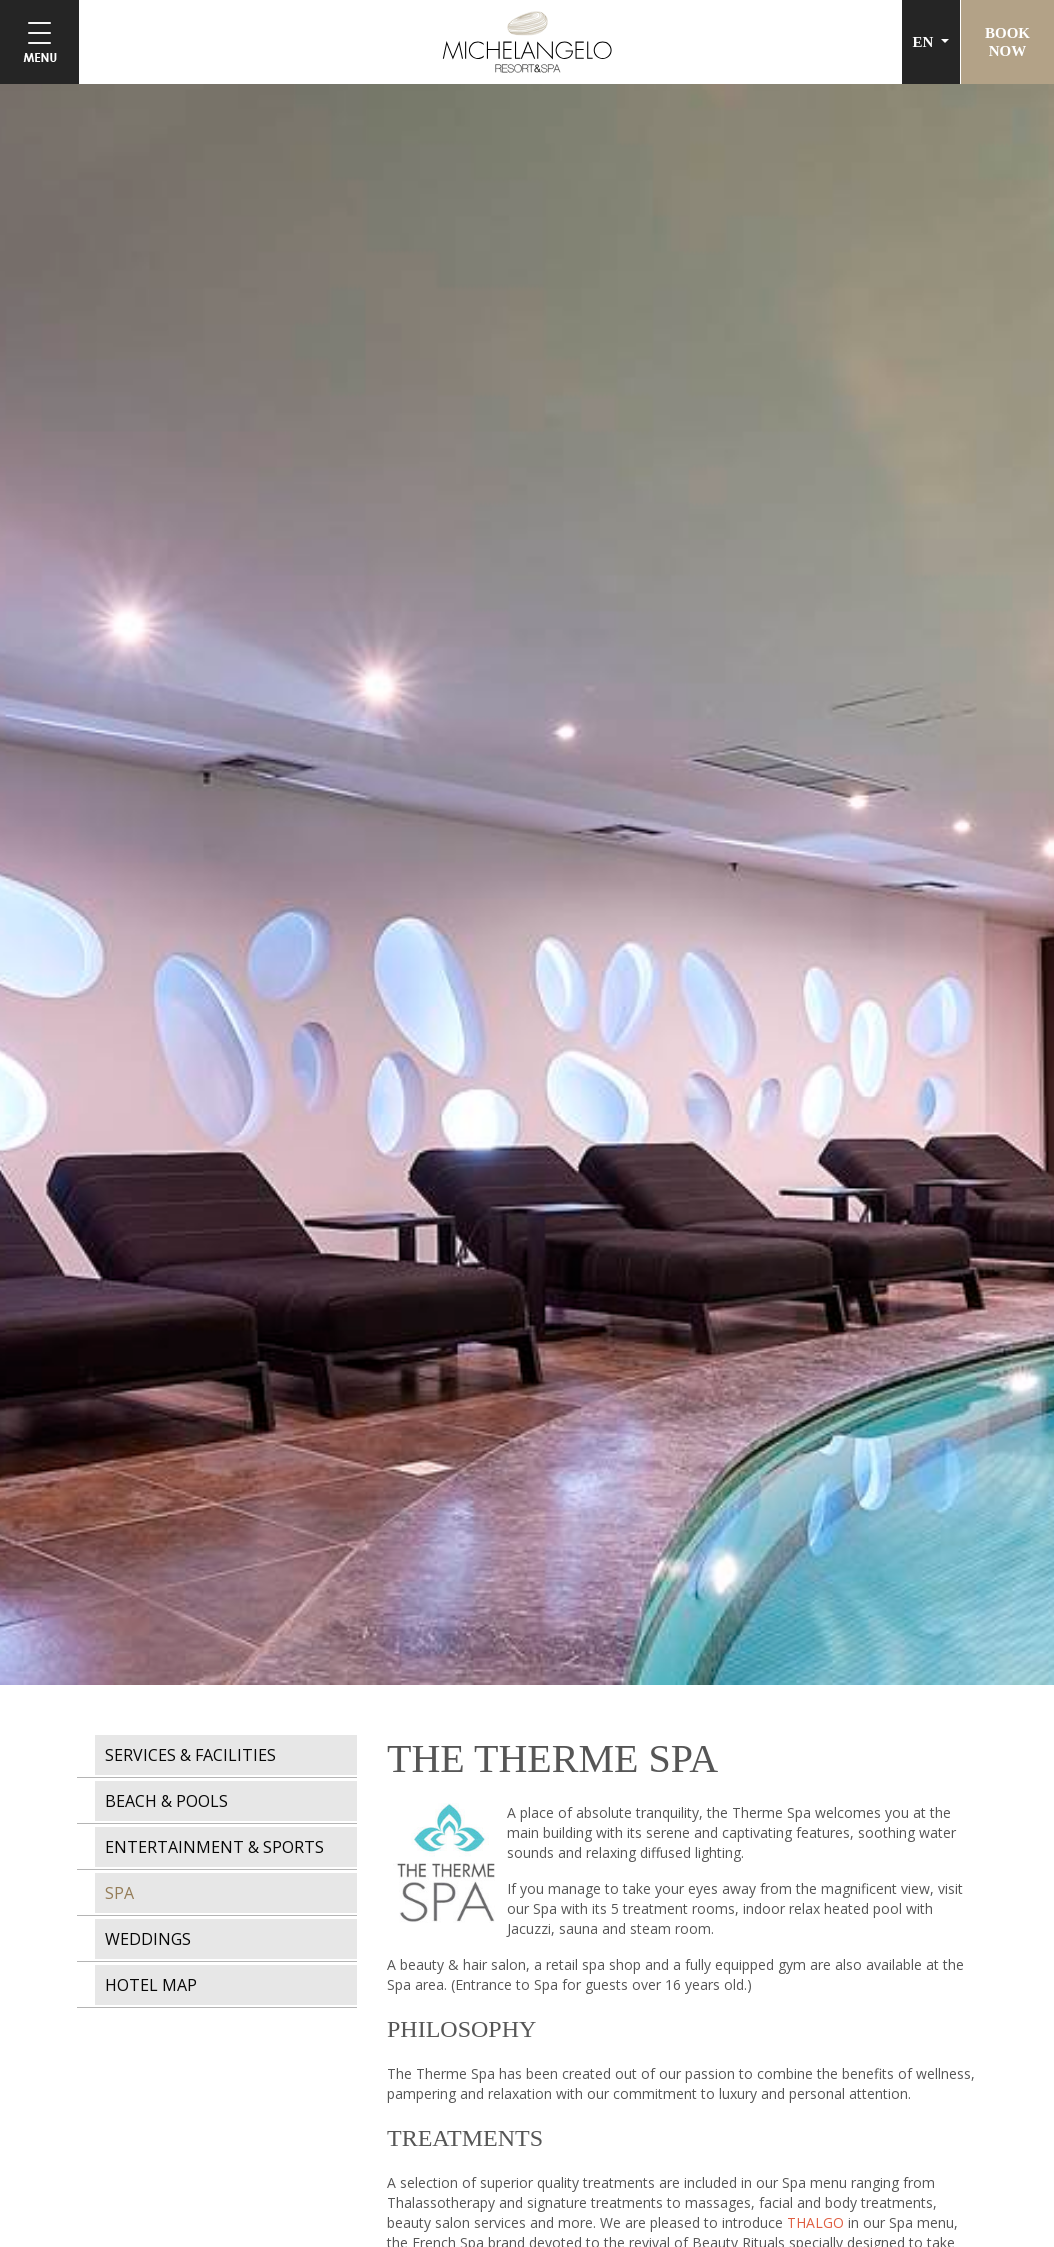 This screenshot has height=2247, width=1054. I want to click on THALGO, so click(815, 2222).